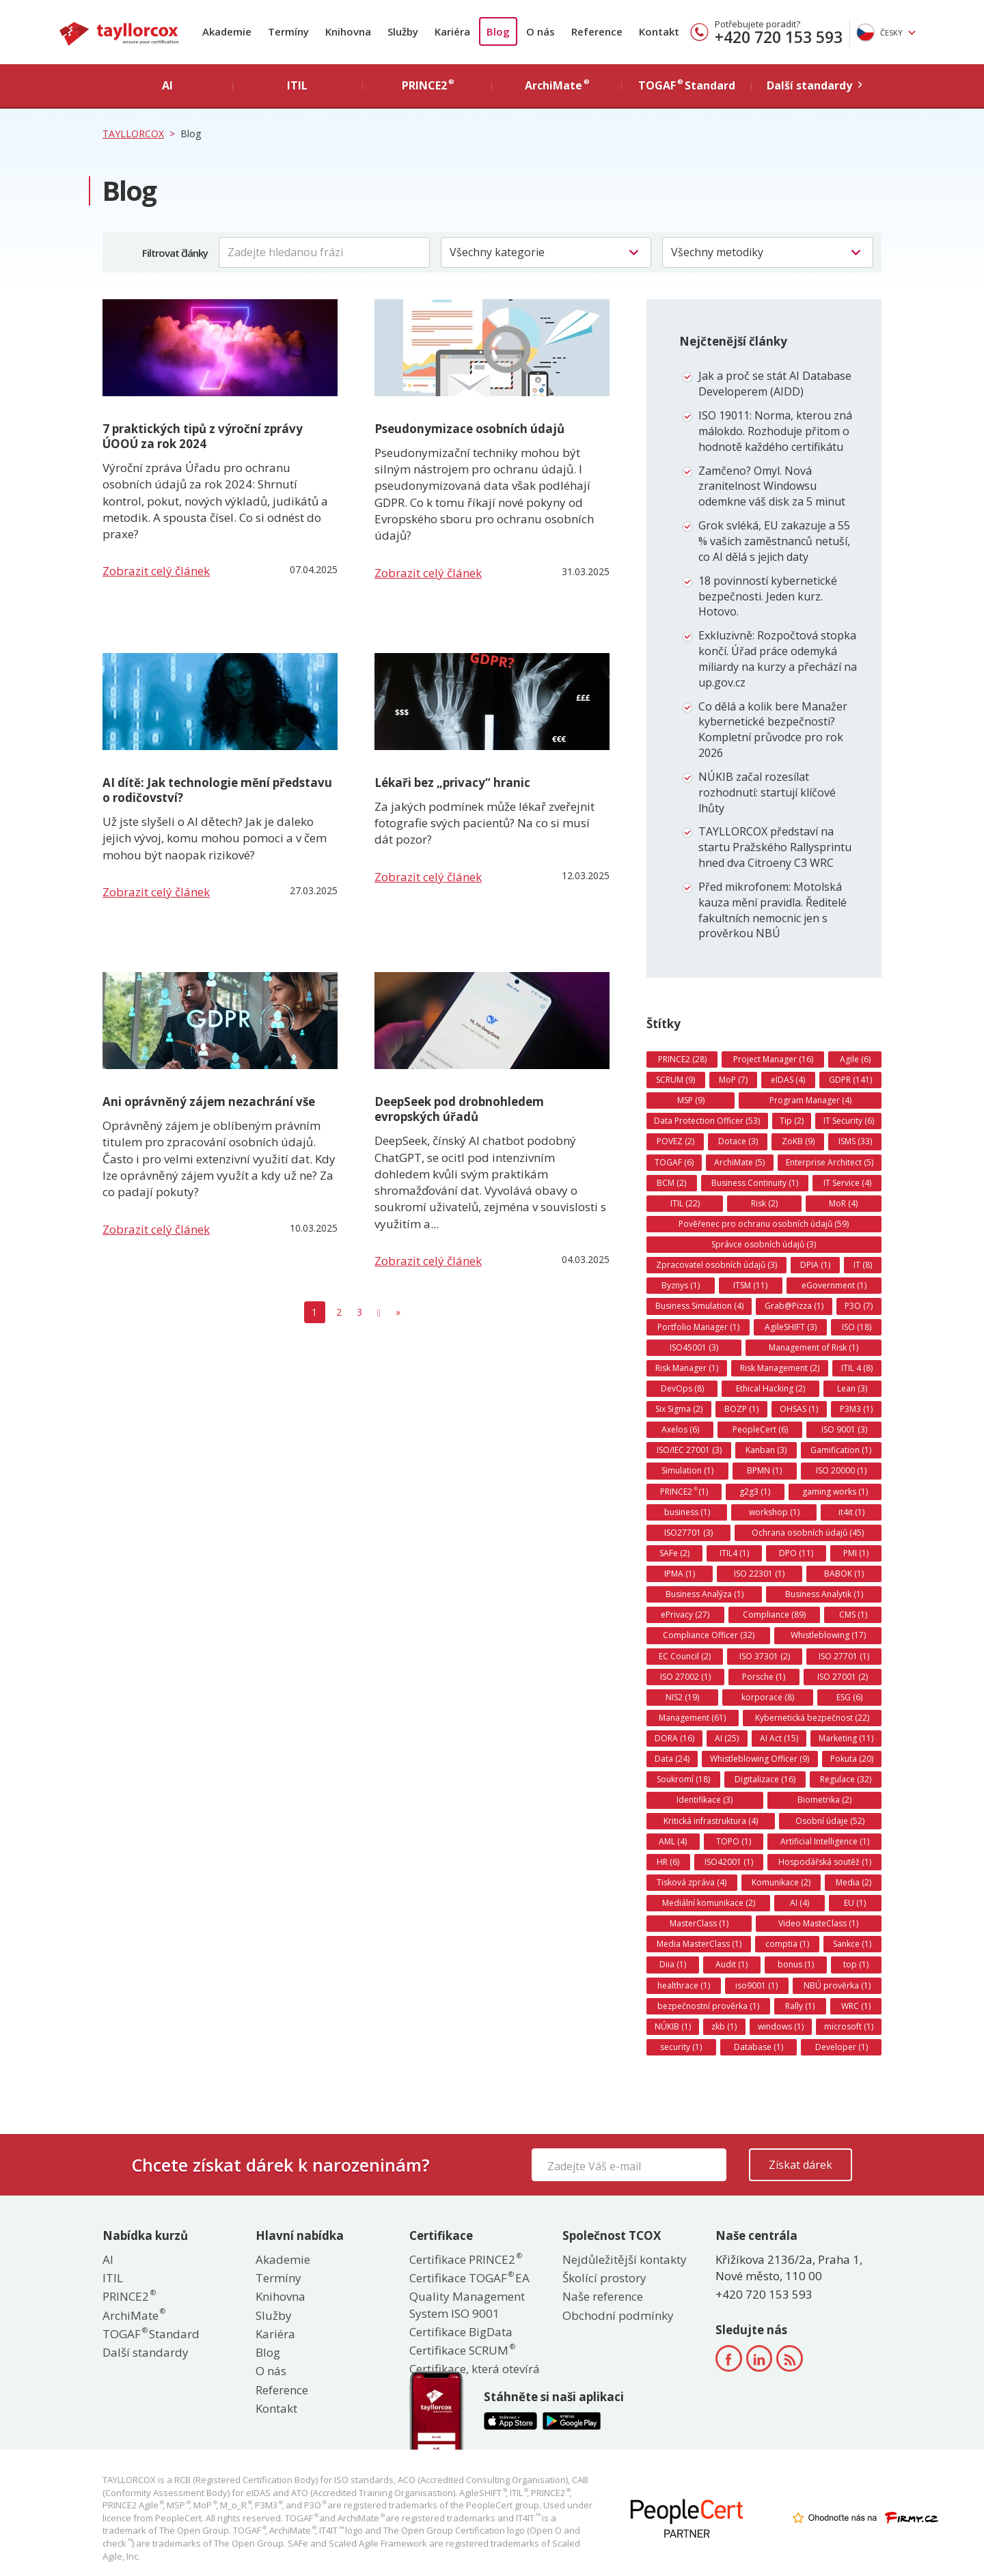 Image resolution: width=984 pixels, height=2576 pixels. Describe the element at coordinates (685, 1203) in the screenshot. I see `ITIL (22)` at that location.